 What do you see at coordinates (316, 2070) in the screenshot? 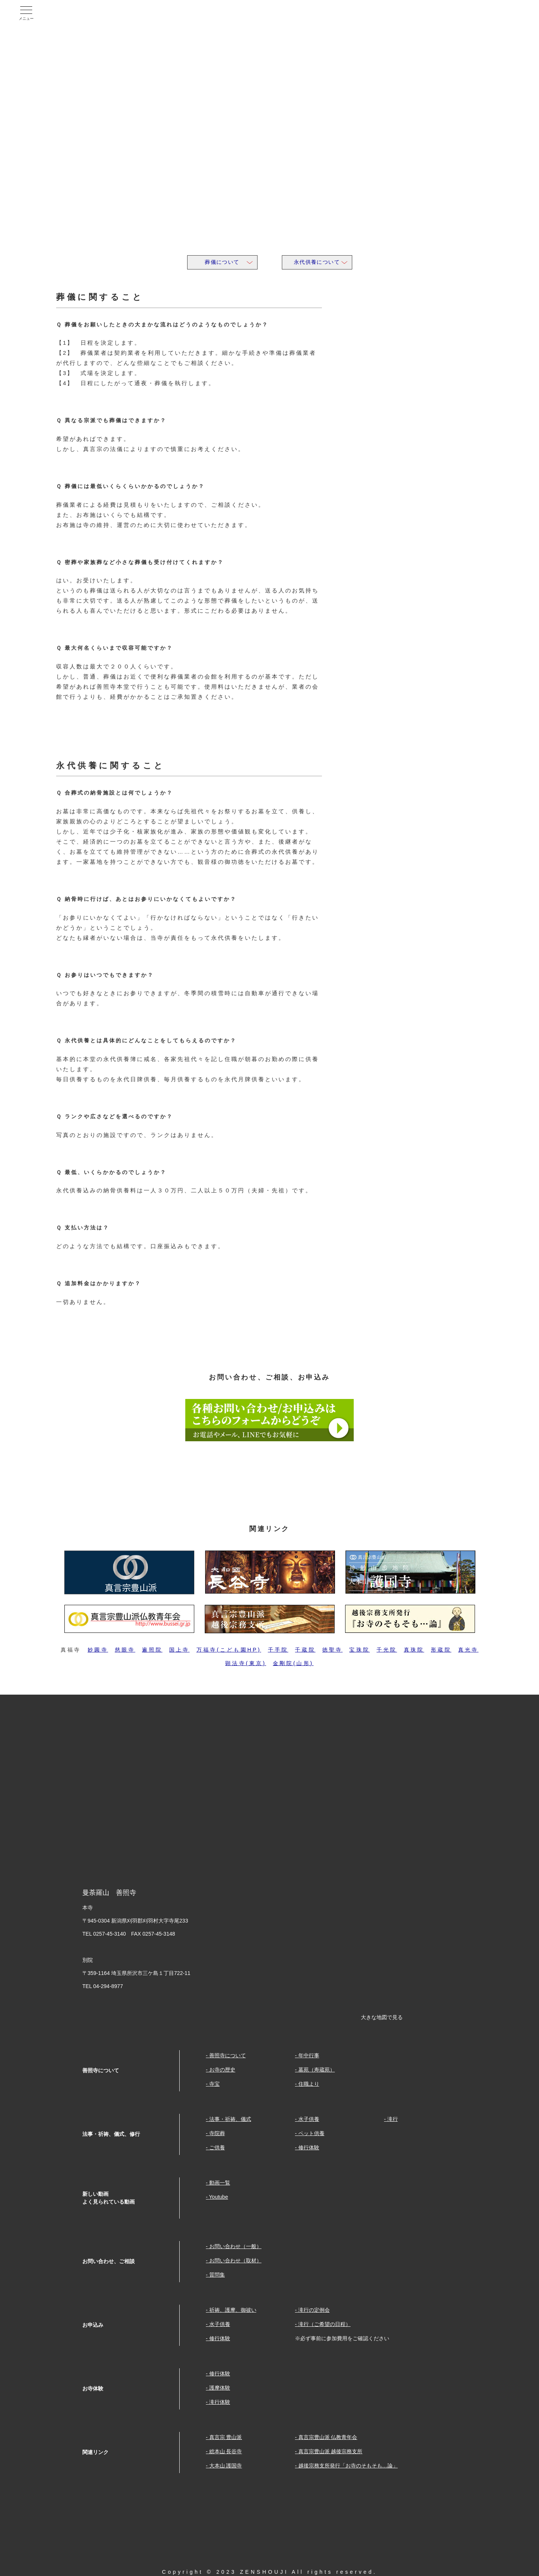
I see `墓苑（寿蔵苑）` at bounding box center [316, 2070].